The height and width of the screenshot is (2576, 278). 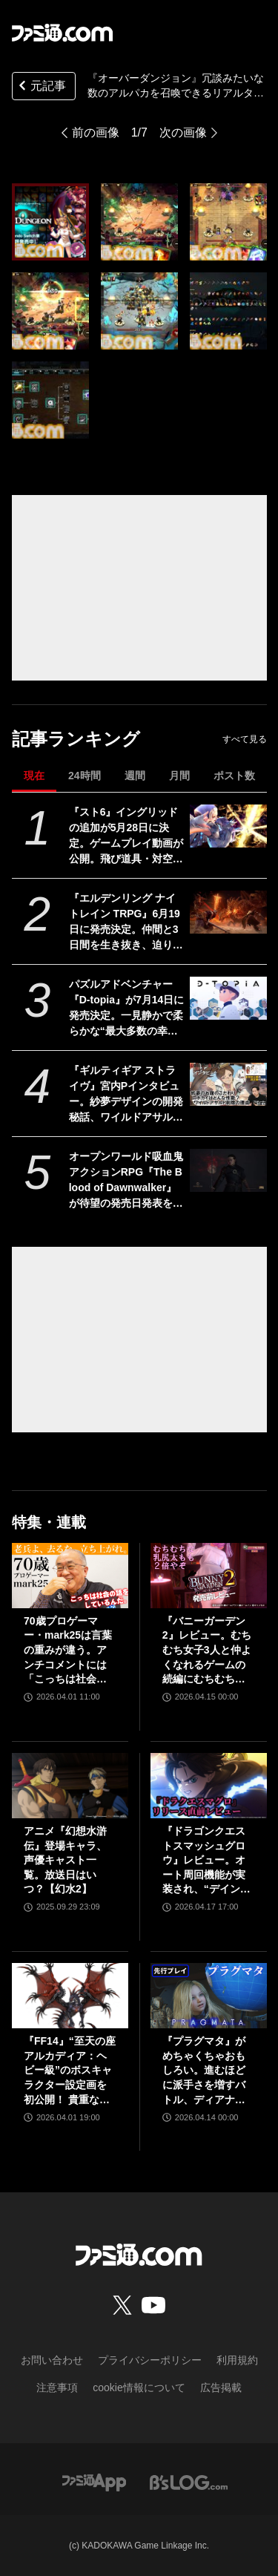 What do you see at coordinates (70, 1995) in the screenshot?
I see `[『FF14』“至天の座アルカディア：ヘビー級”のボスキャラクター設定画を初公開！ 貴重な資料とともにヘビー級での物語を振り返る]` at bounding box center [70, 1995].